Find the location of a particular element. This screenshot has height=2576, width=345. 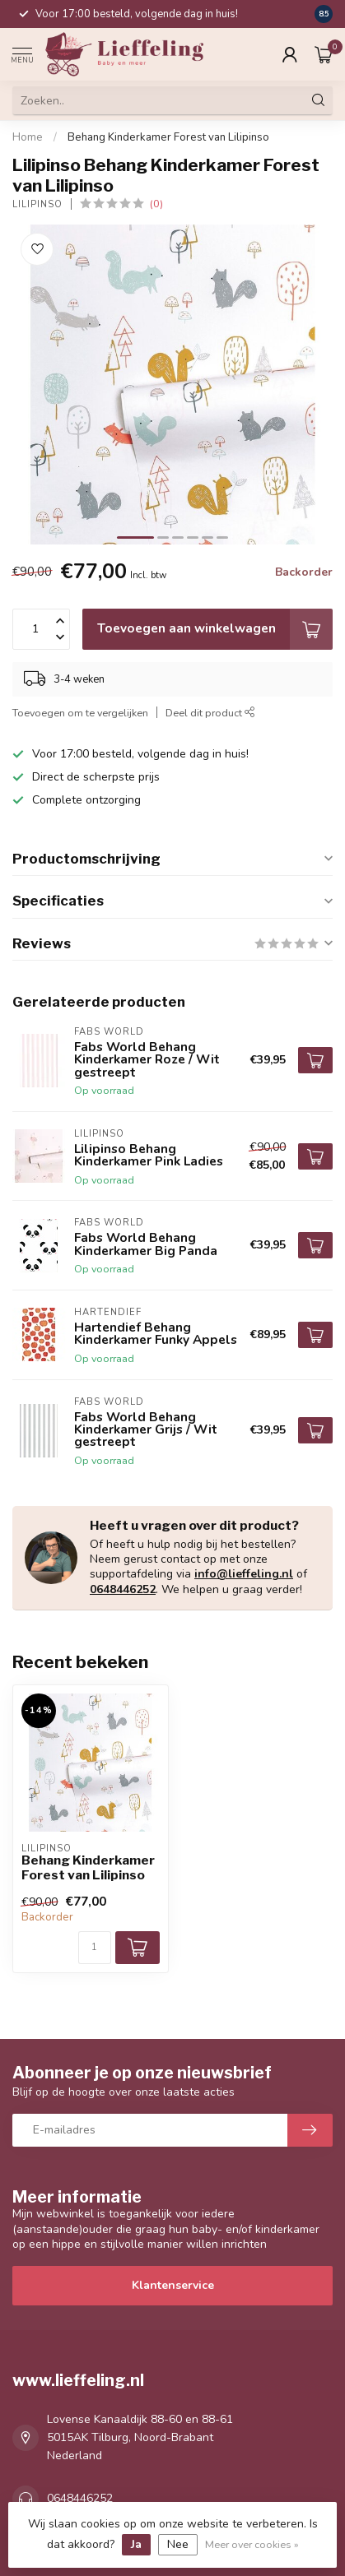

0648446252 is located at coordinates (123, 1589).